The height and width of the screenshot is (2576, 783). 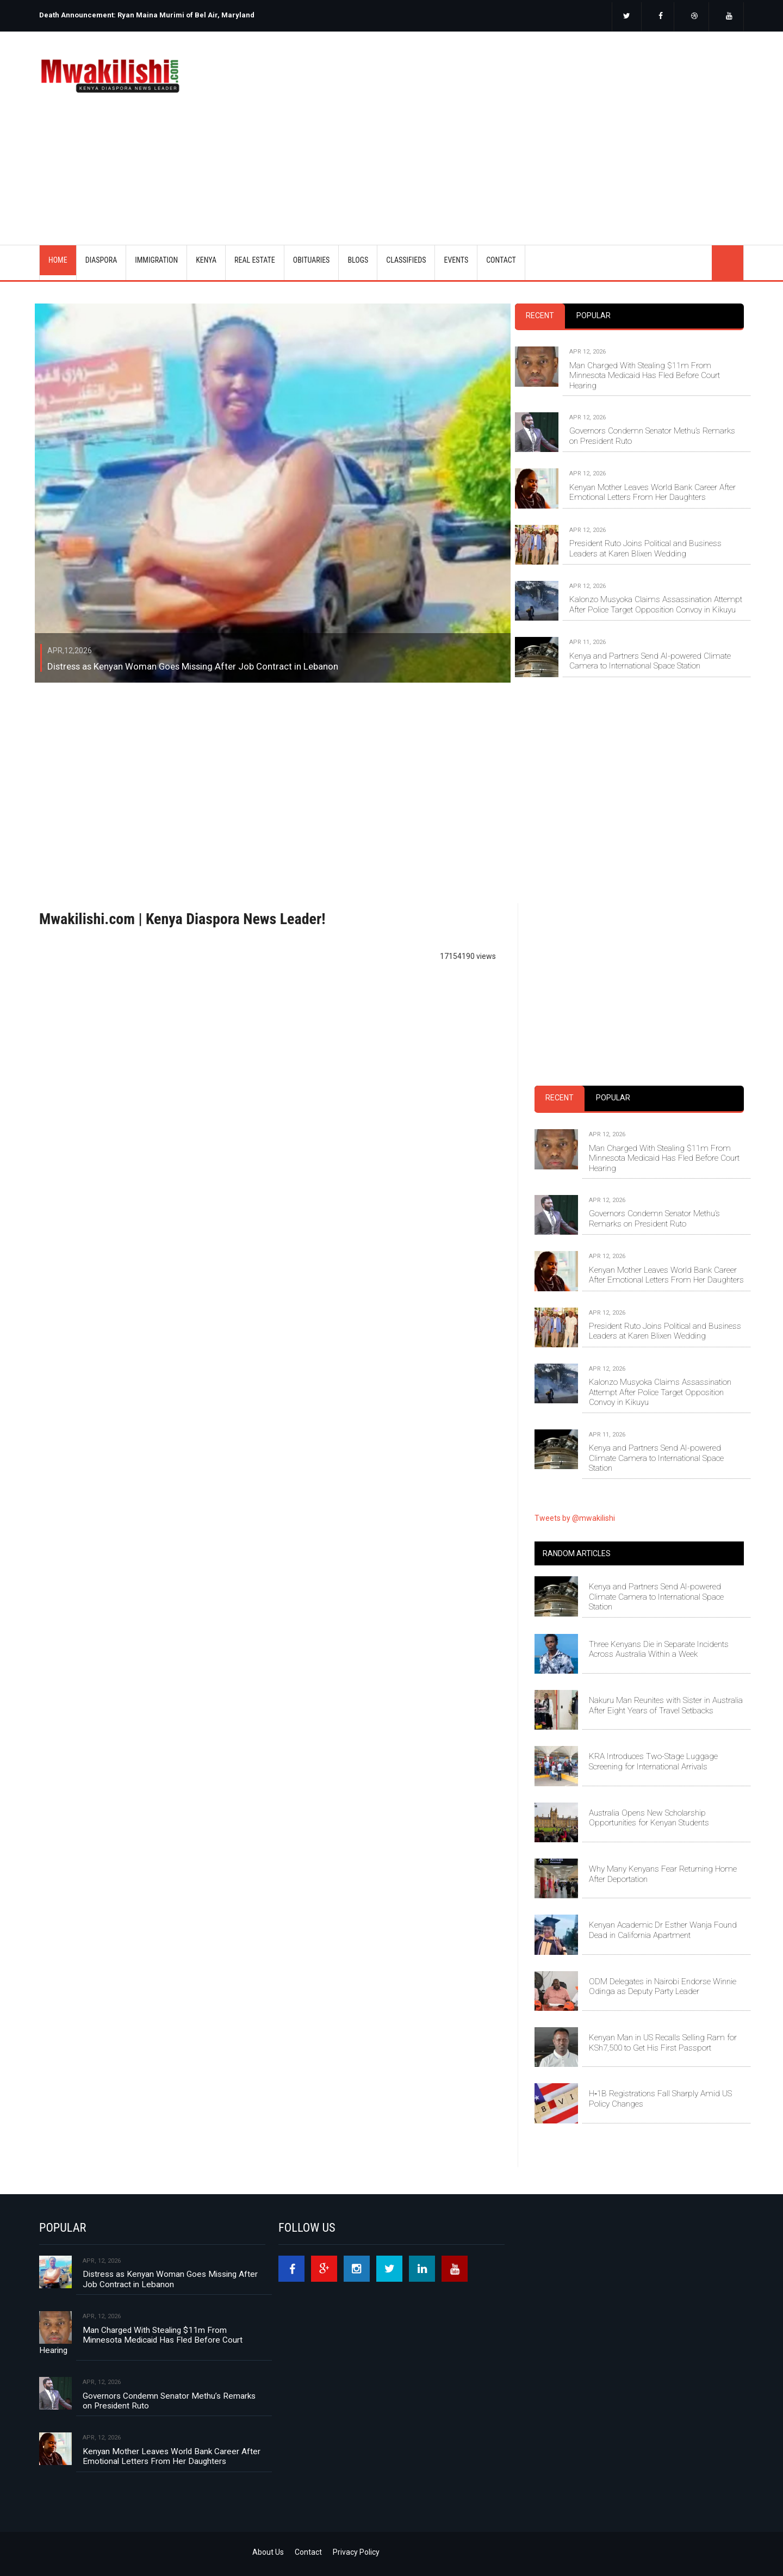 I want to click on Recent, so click(x=540, y=315).